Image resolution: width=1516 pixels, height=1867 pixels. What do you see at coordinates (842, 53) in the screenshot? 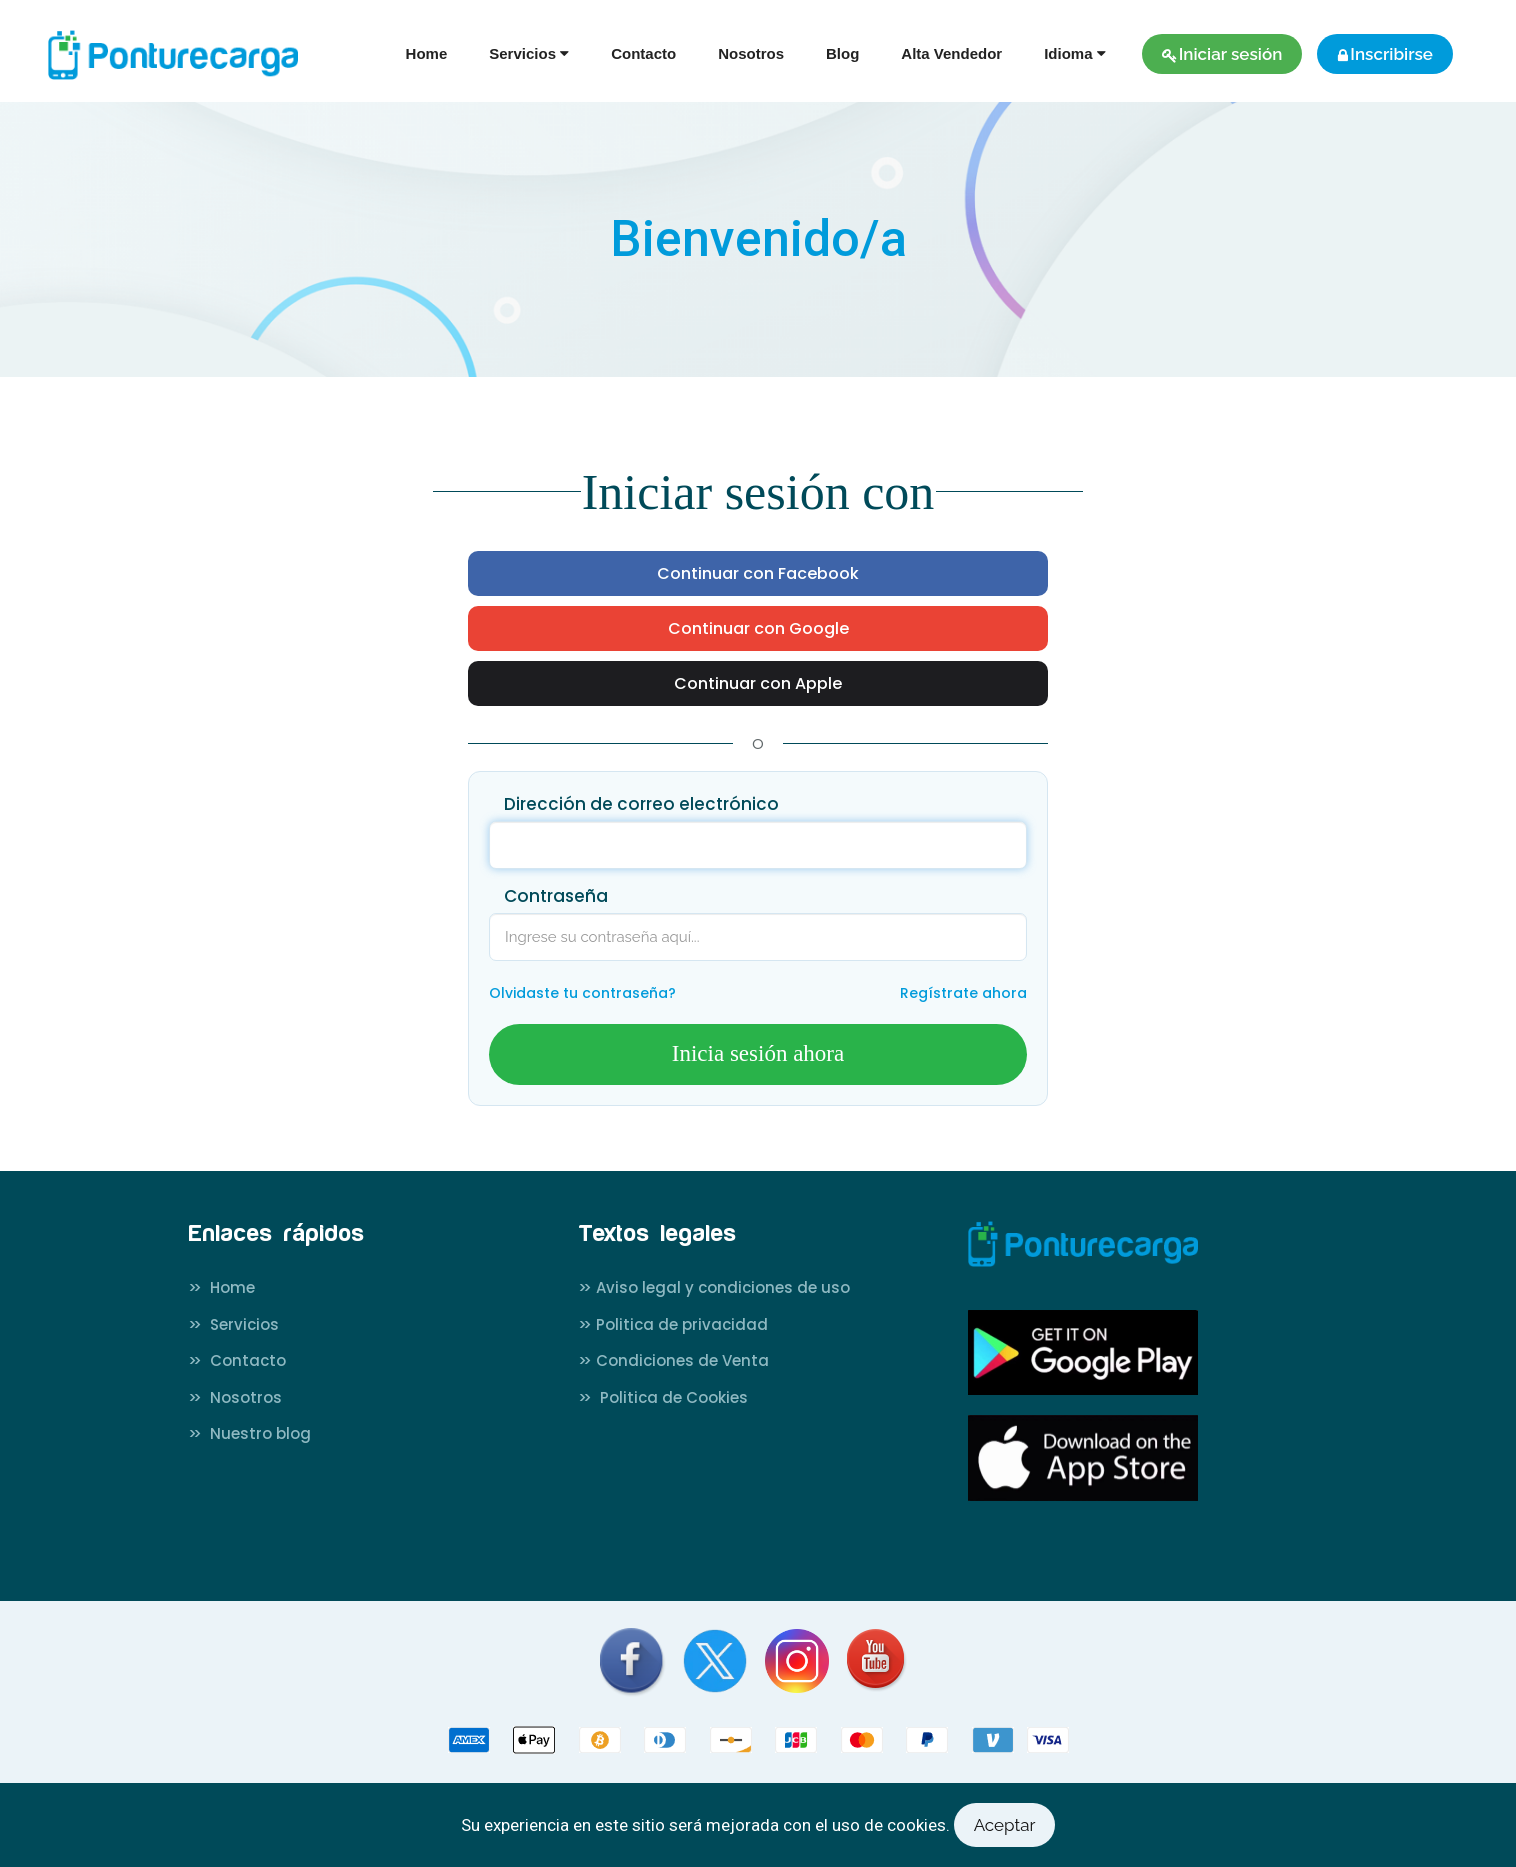
I see `Blog` at bounding box center [842, 53].